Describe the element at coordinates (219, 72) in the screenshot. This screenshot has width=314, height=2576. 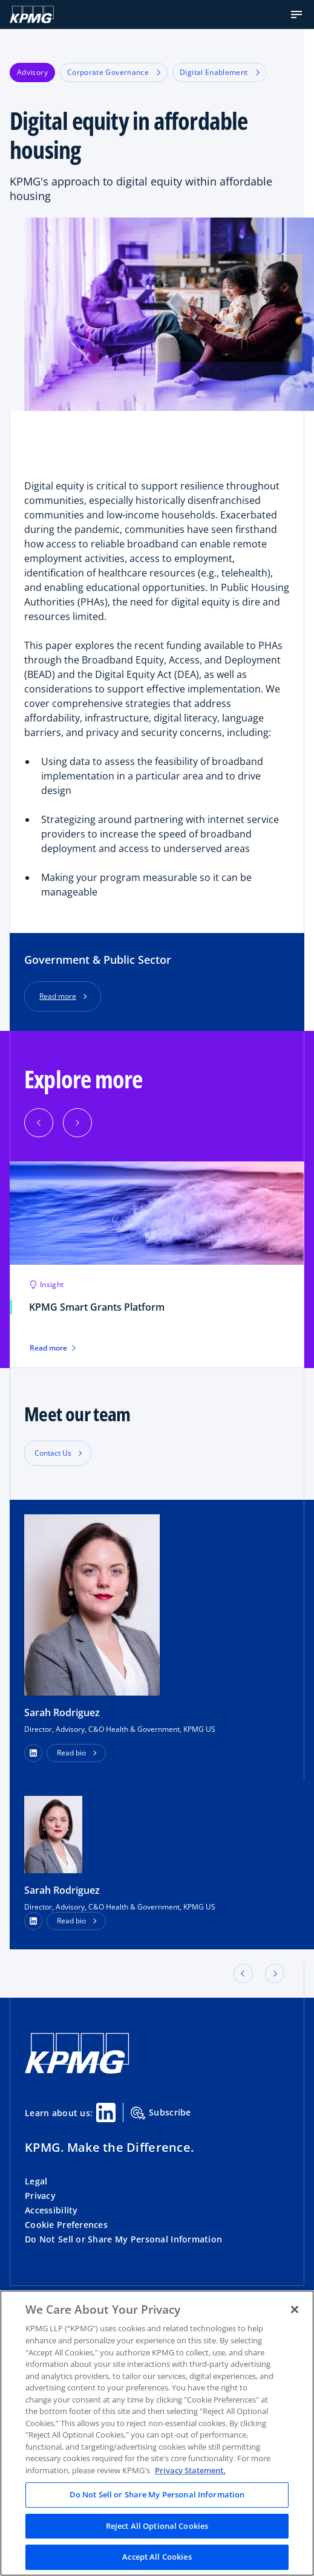
I see `Digital Enablement` at that location.